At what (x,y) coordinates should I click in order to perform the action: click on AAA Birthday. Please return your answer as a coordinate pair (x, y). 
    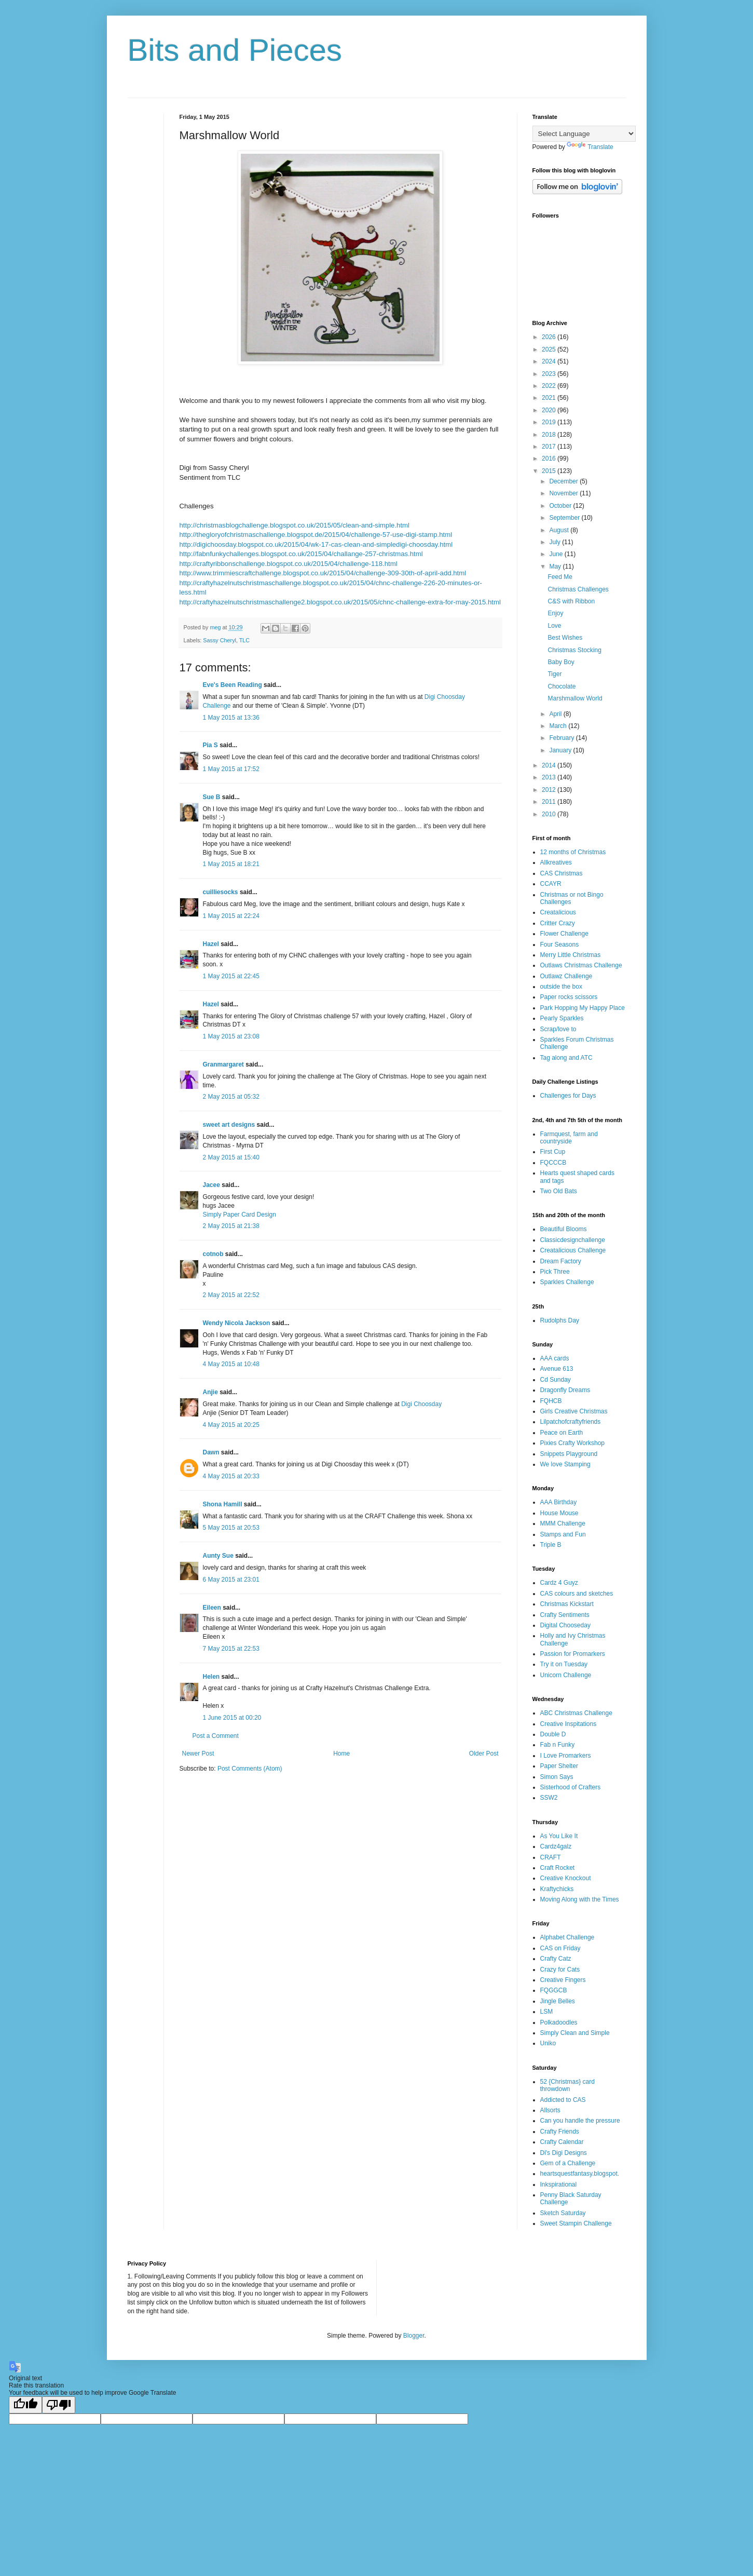
    Looking at the image, I should click on (558, 1502).